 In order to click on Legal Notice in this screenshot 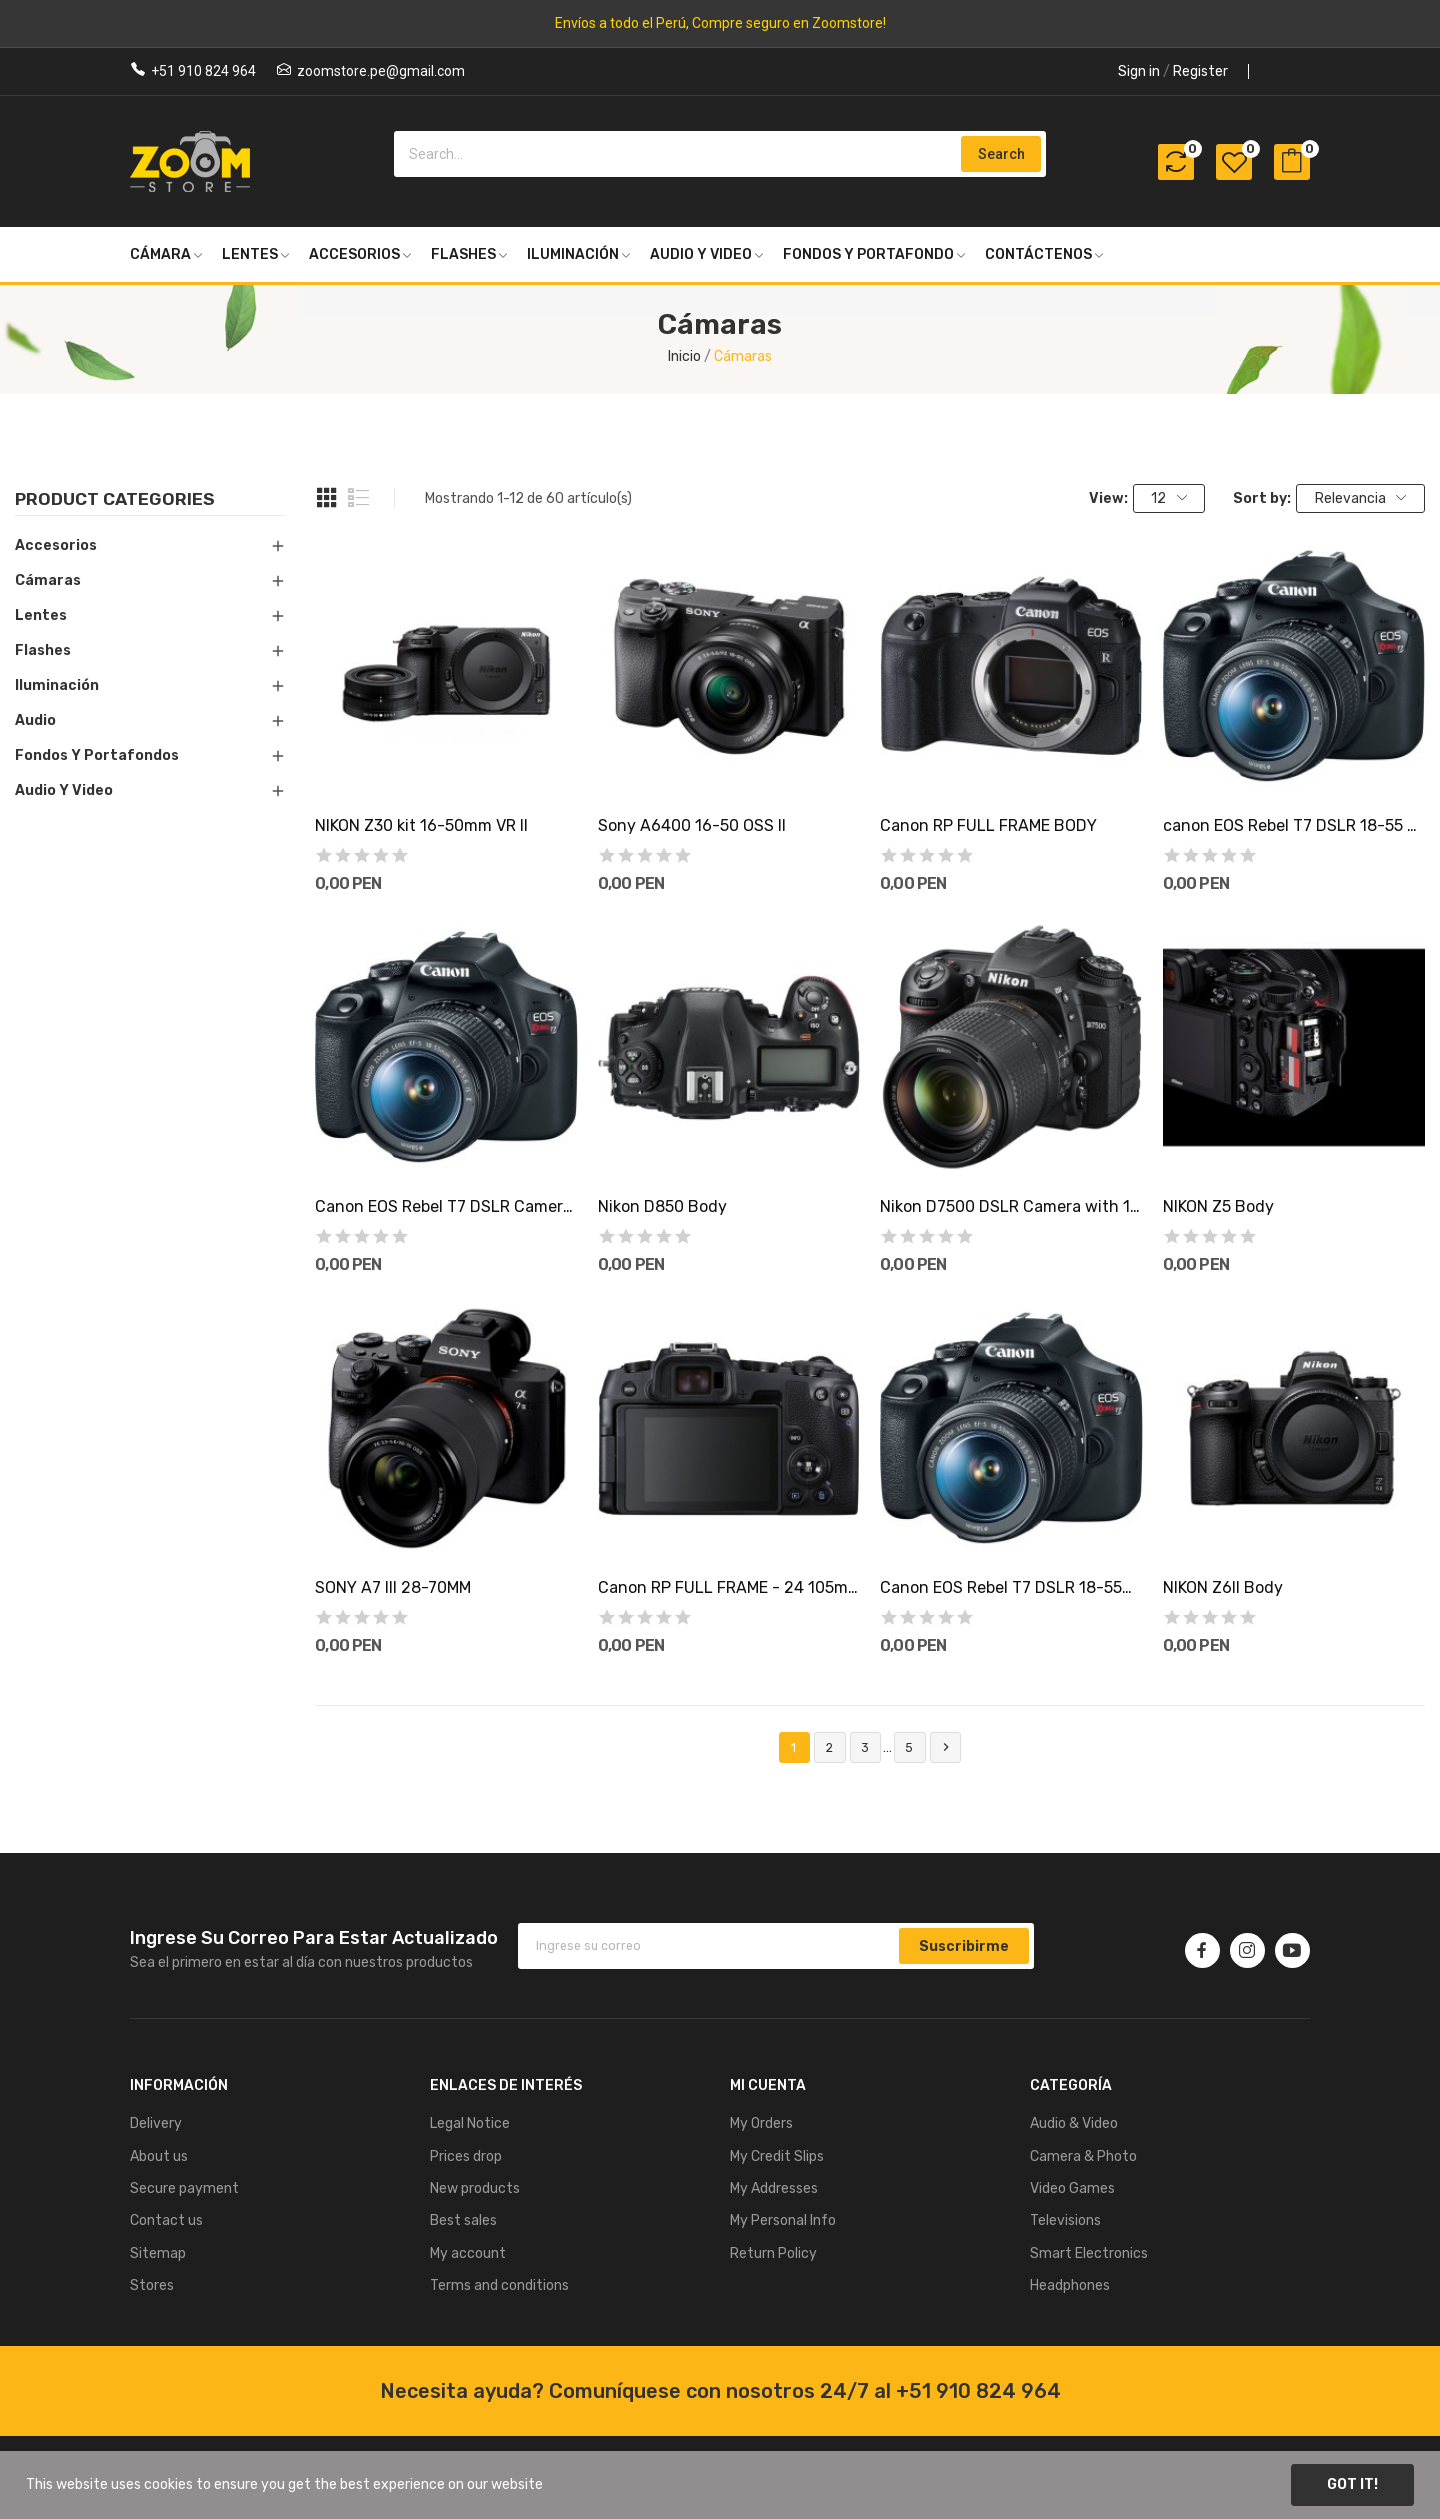, I will do `click(470, 2123)`.